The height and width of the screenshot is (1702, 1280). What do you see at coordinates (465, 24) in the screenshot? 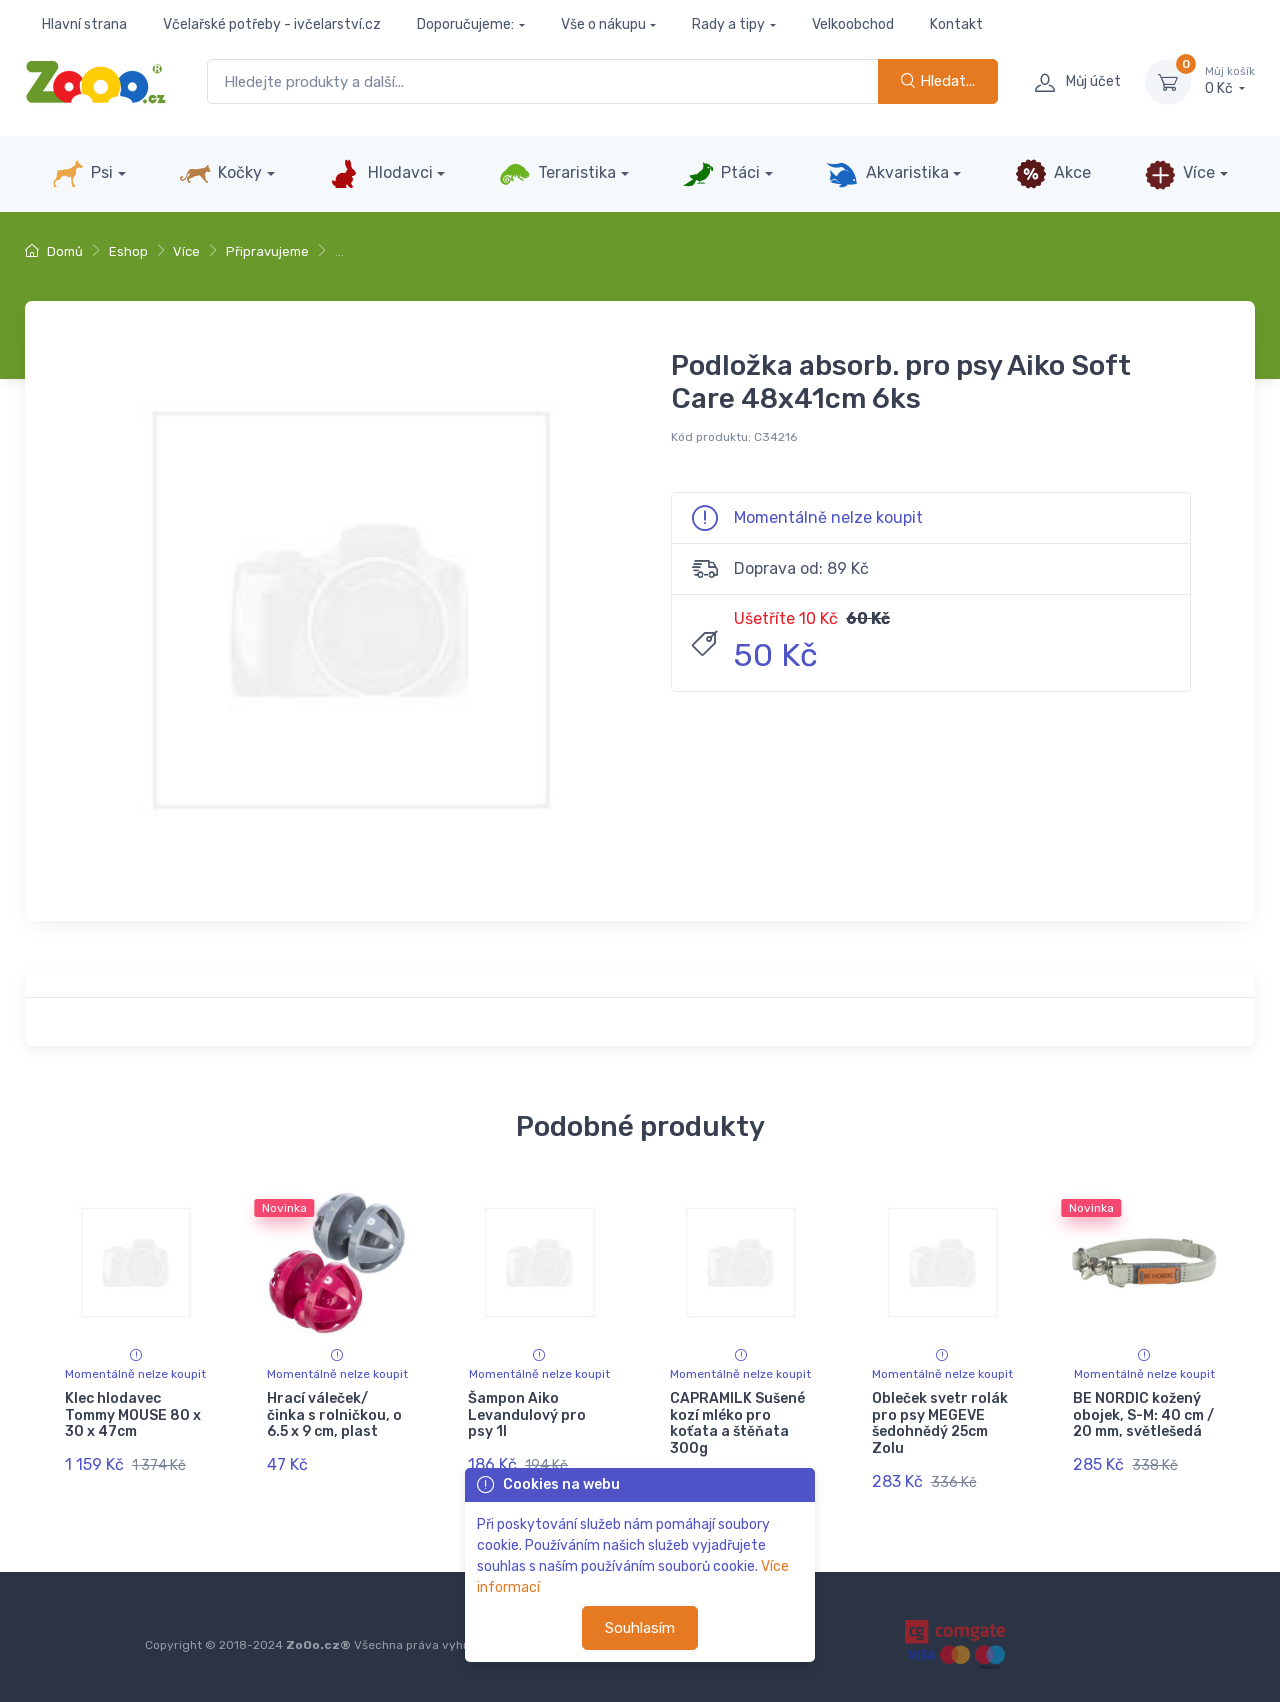
I see `Doporučujeme:` at bounding box center [465, 24].